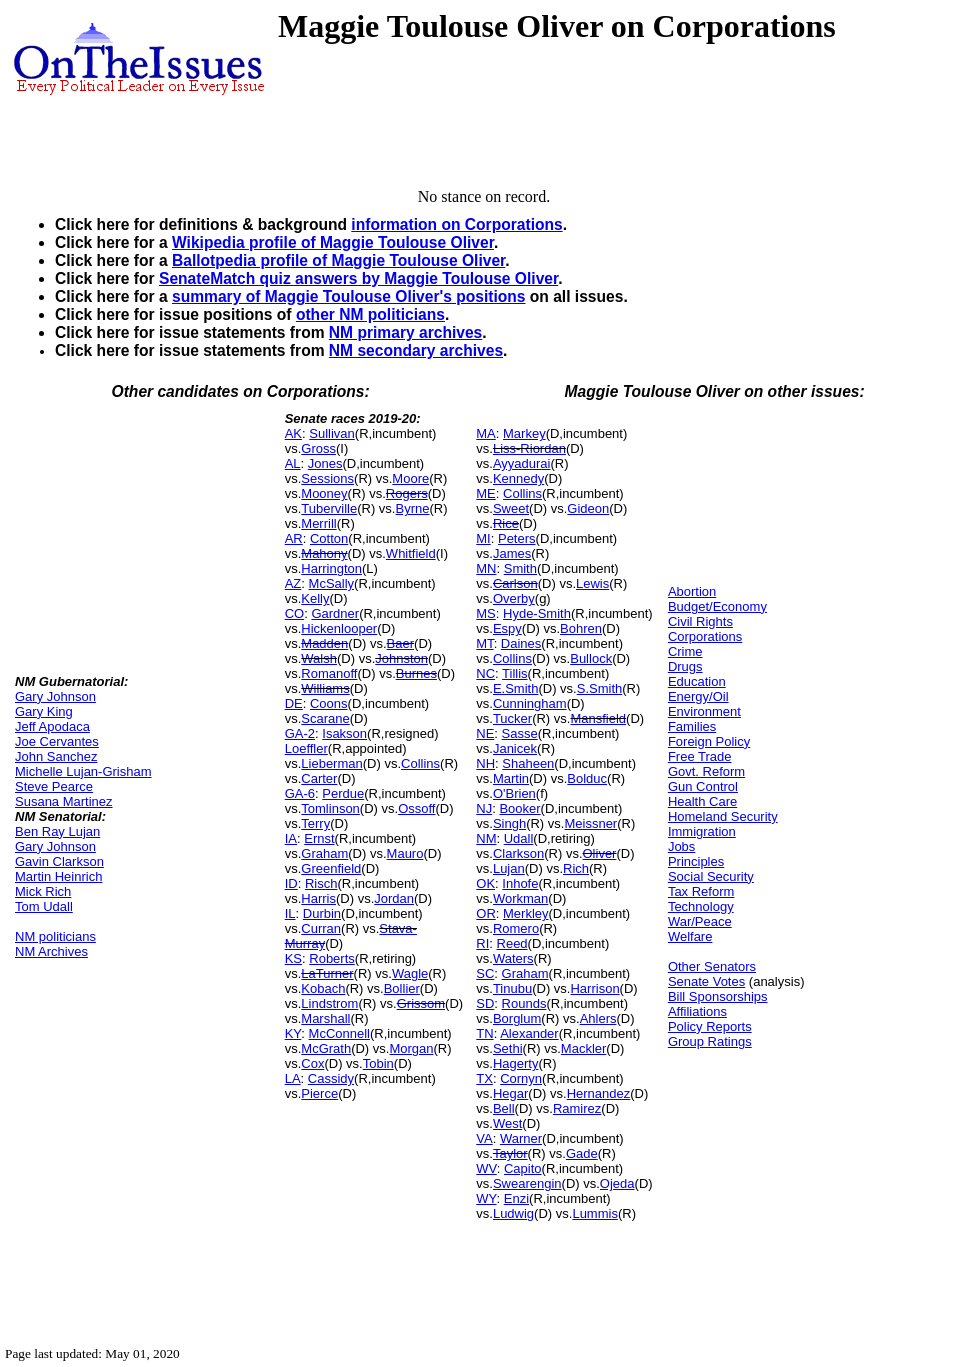  Describe the element at coordinates (57, 831) in the screenshot. I see `Ben Ray Lujan` at that location.